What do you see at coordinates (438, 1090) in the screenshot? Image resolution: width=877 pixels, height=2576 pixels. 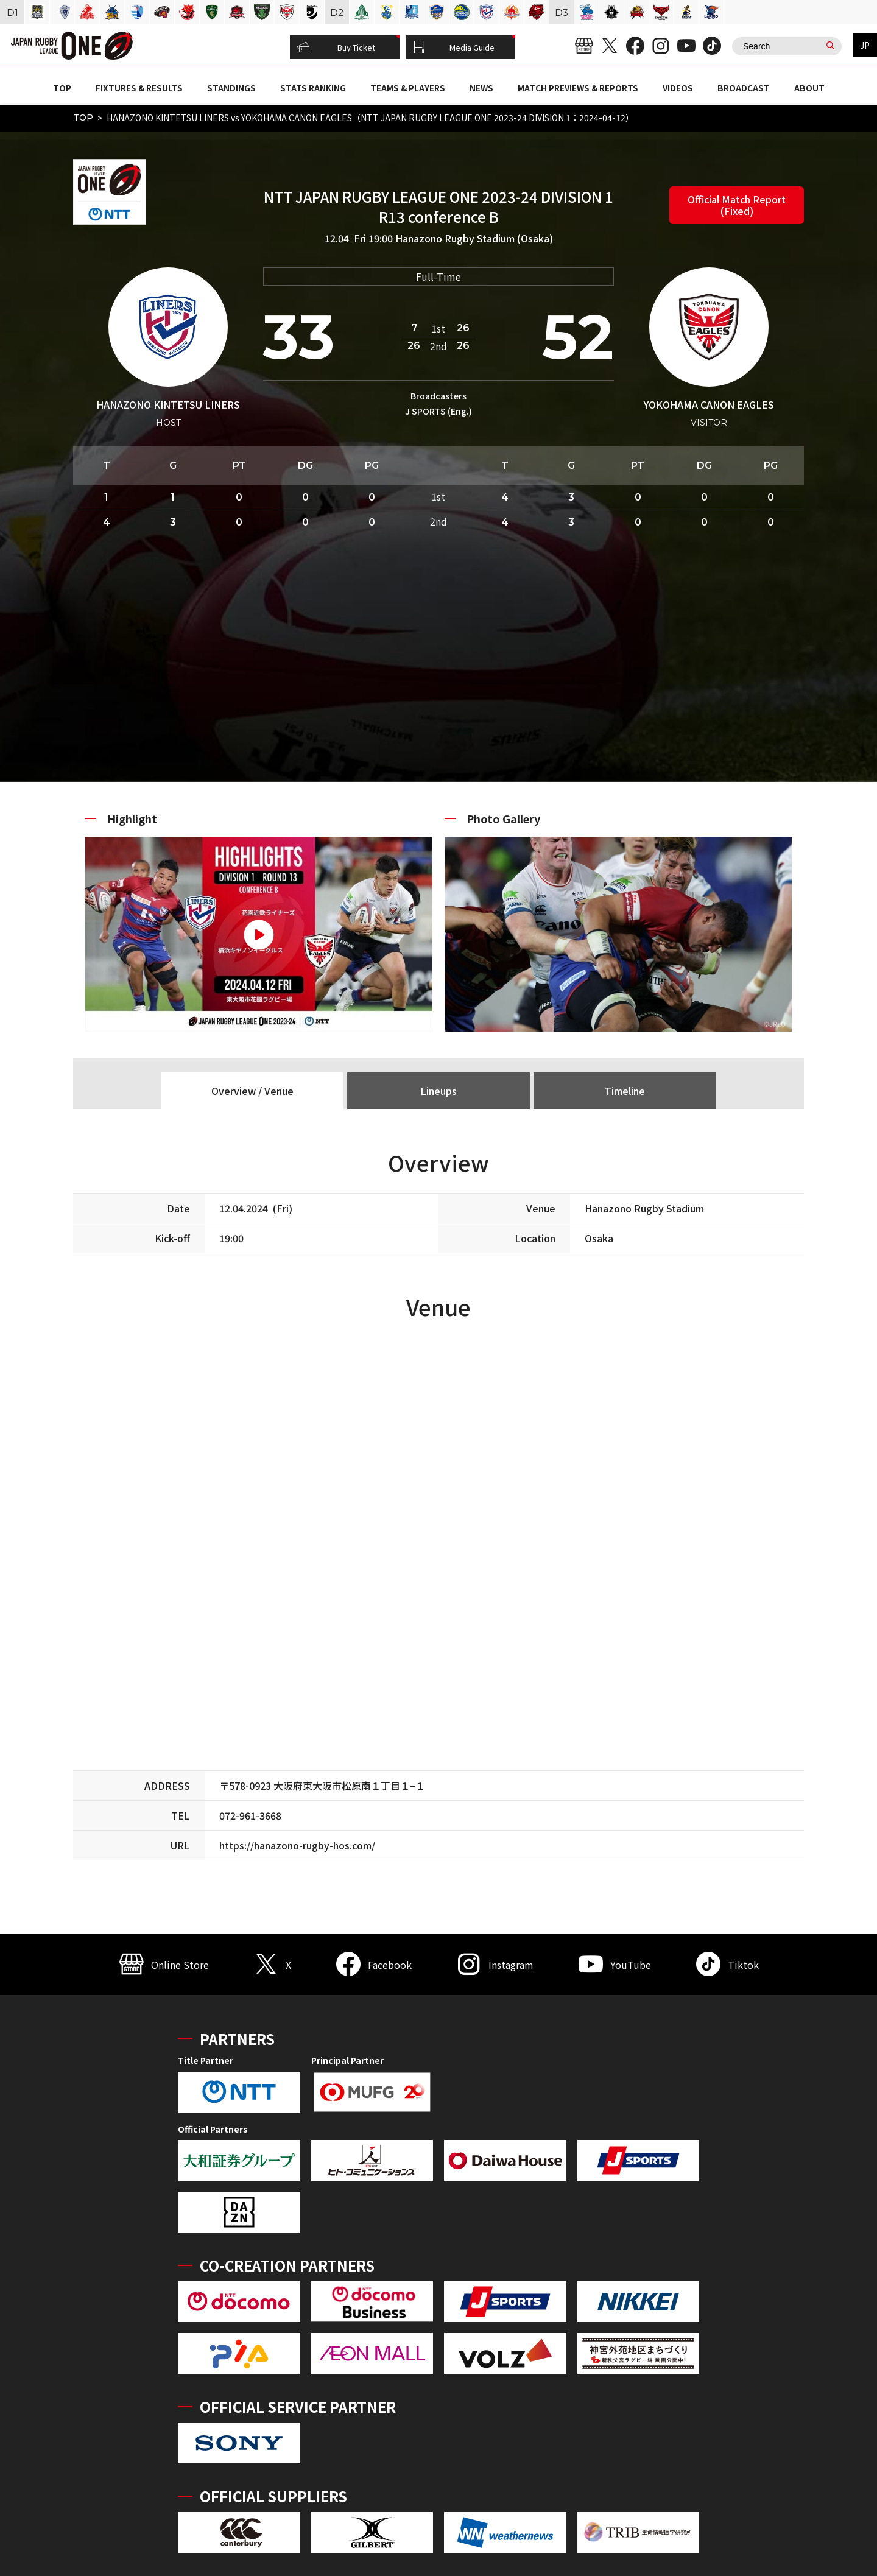 I see `Lineups` at bounding box center [438, 1090].